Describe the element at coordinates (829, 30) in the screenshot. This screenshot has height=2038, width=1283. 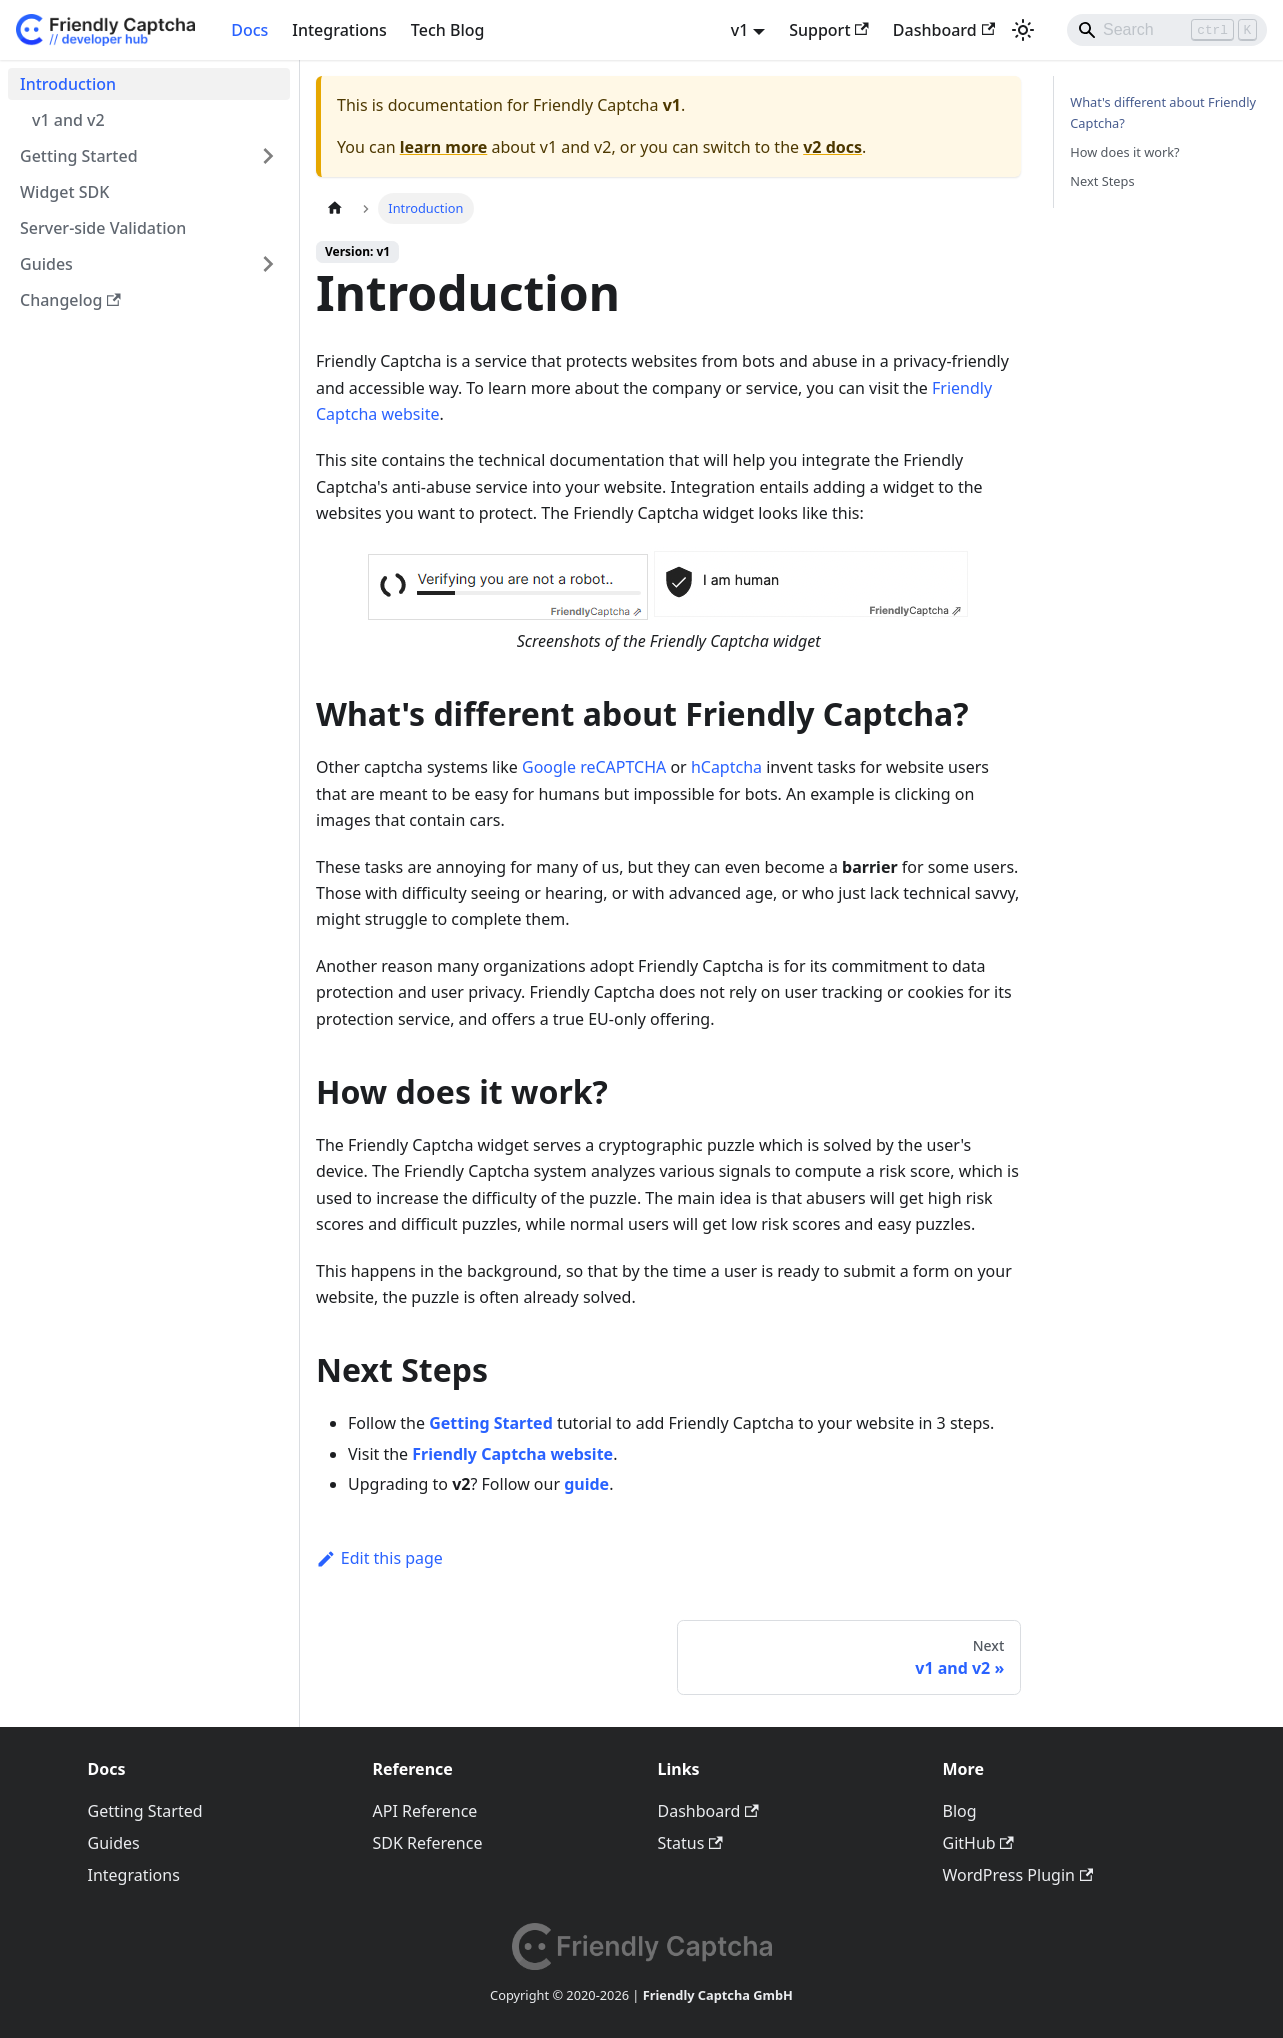
I see `Support` at that location.